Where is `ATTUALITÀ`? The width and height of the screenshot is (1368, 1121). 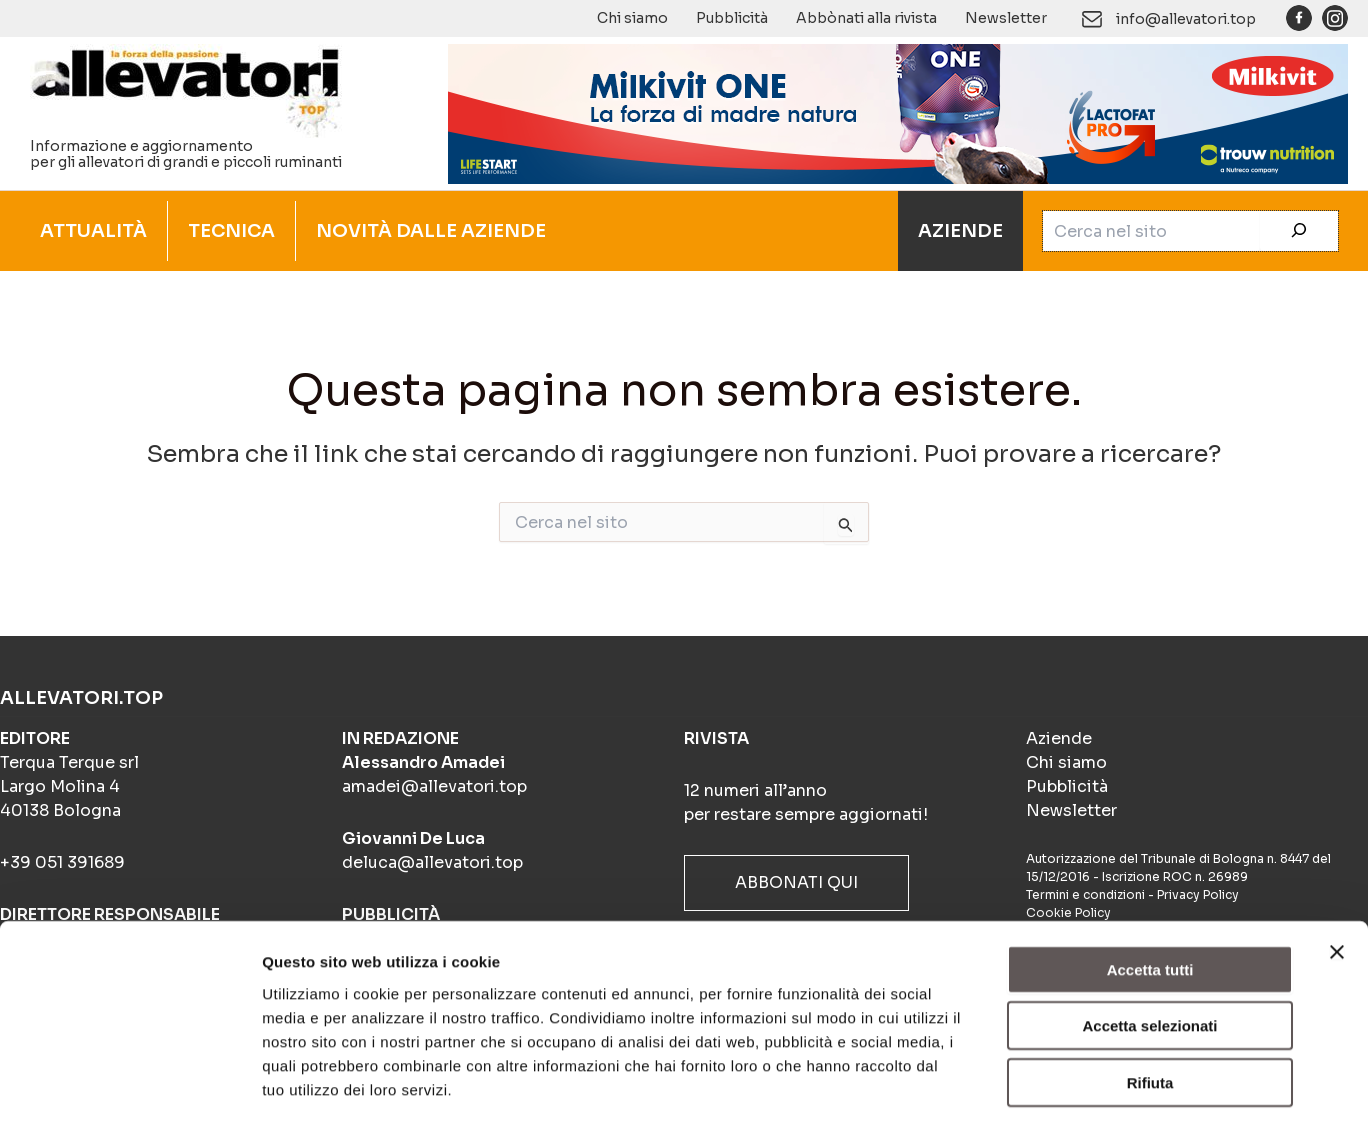
ATTUALITÀ is located at coordinates (93, 231).